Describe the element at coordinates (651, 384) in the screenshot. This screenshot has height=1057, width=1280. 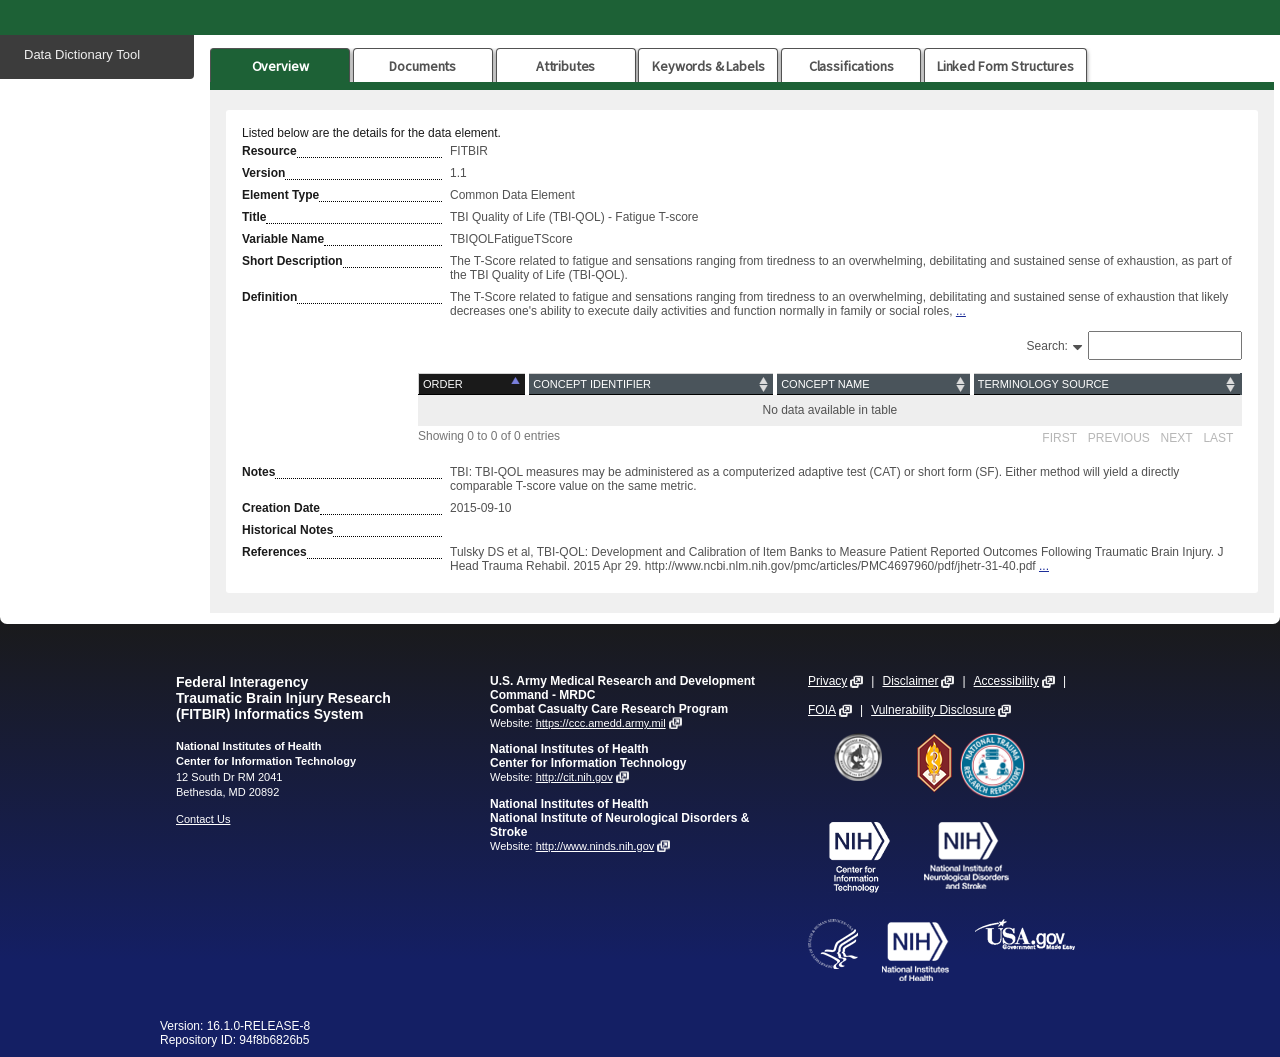
I see `[Concept Identifier: activate to sort column ascending]` at that location.